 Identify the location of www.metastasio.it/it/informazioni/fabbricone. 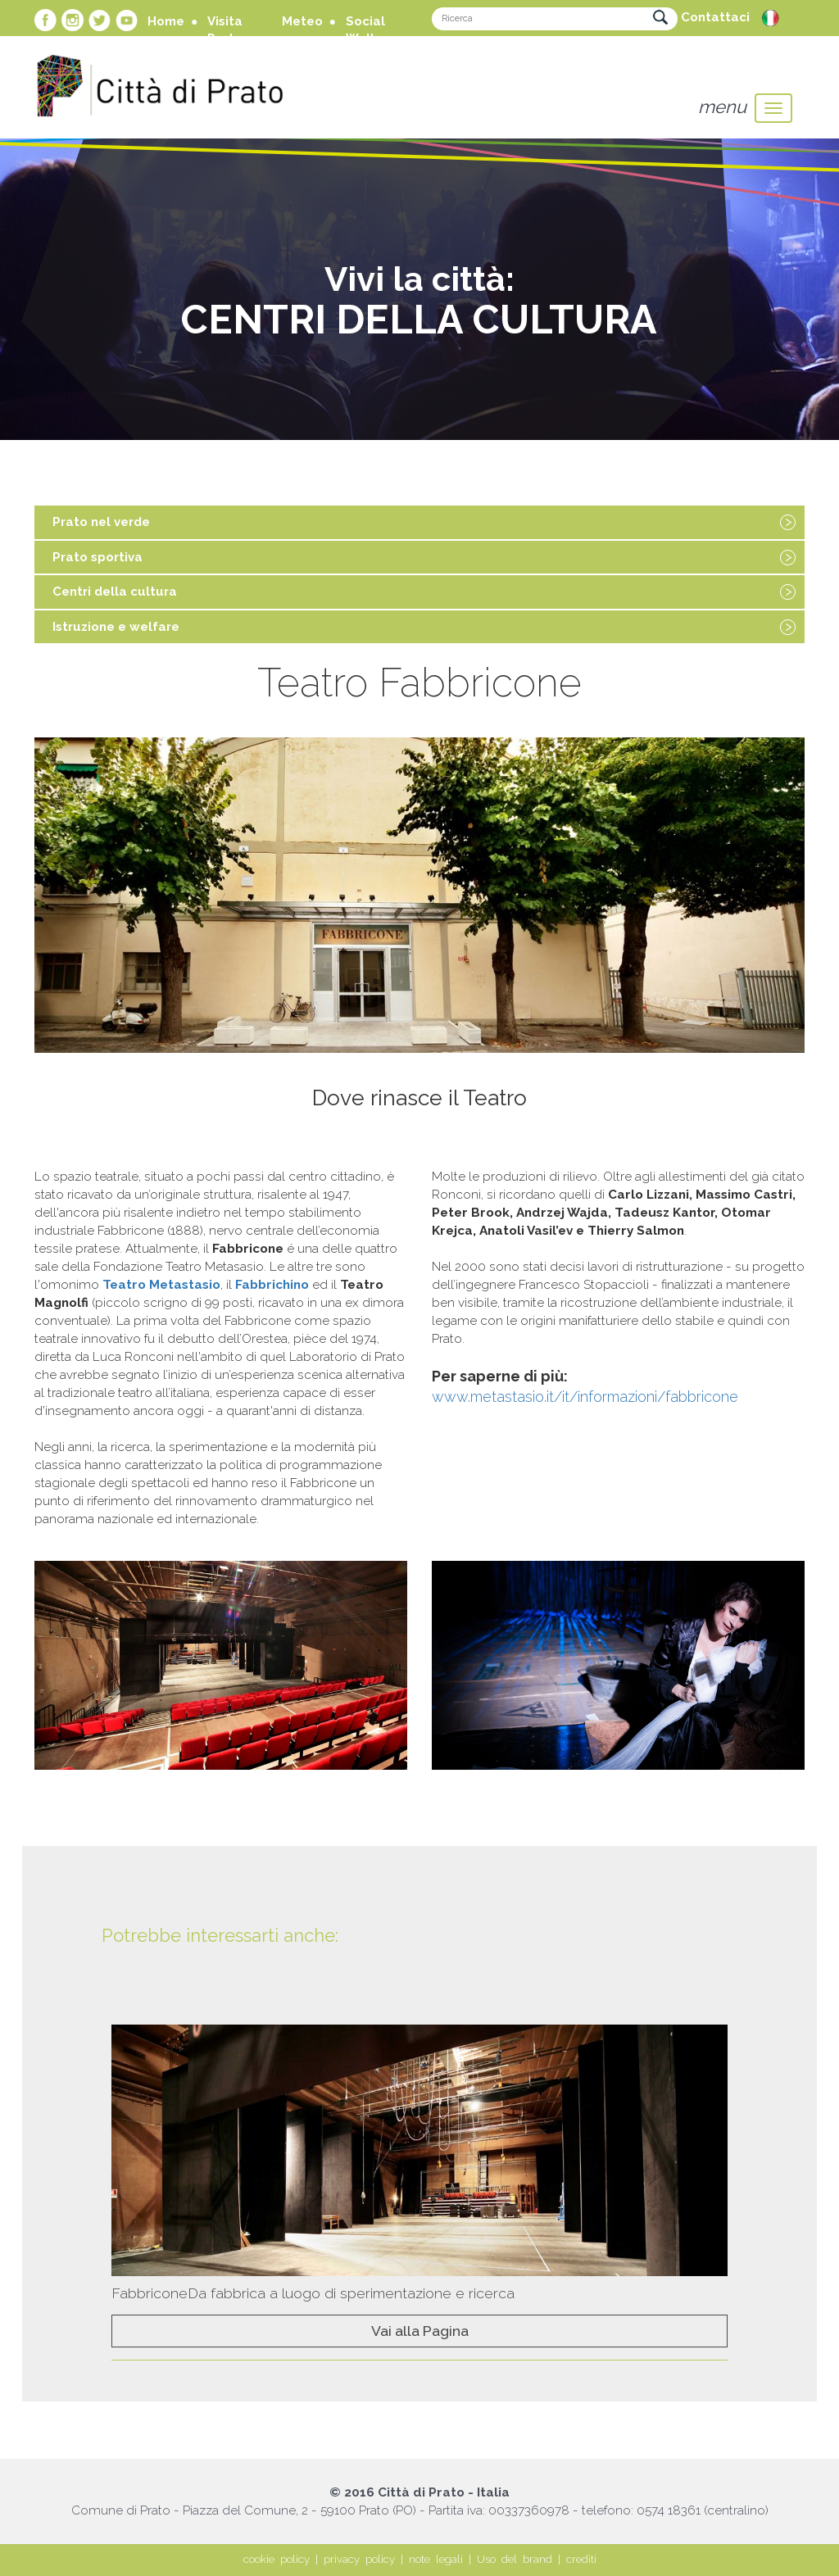
(585, 1396).